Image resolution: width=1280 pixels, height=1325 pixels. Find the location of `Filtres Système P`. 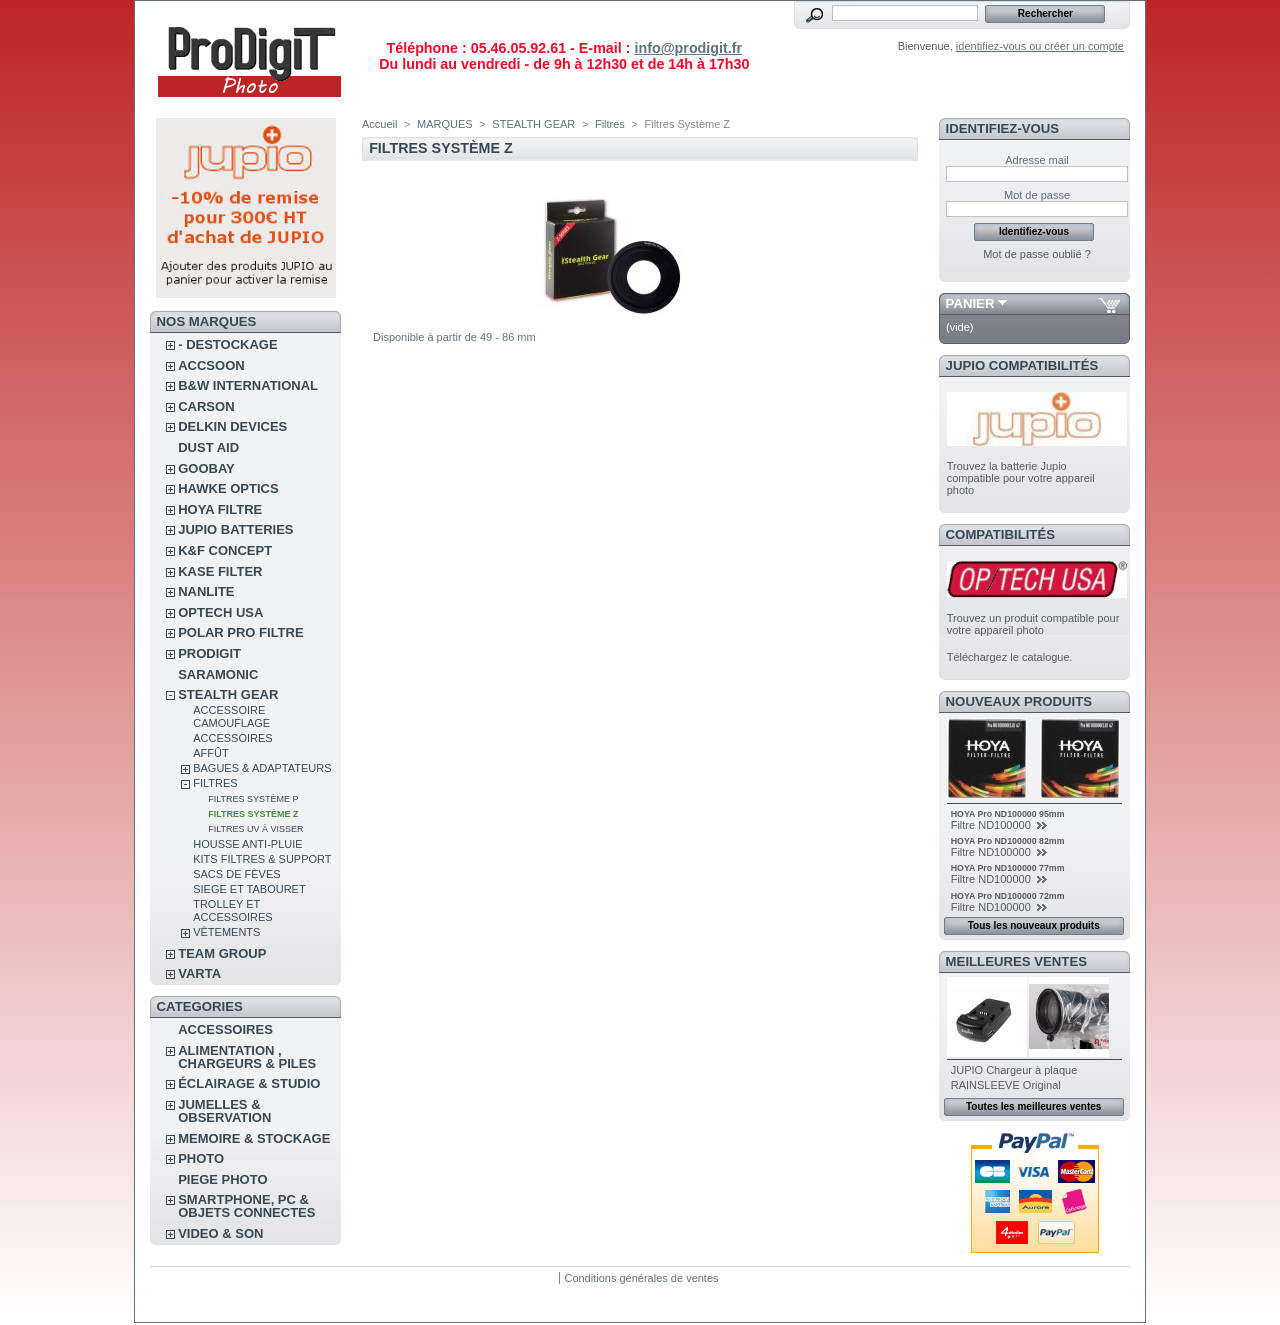

Filtres Système P is located at coordinates (253, 799).